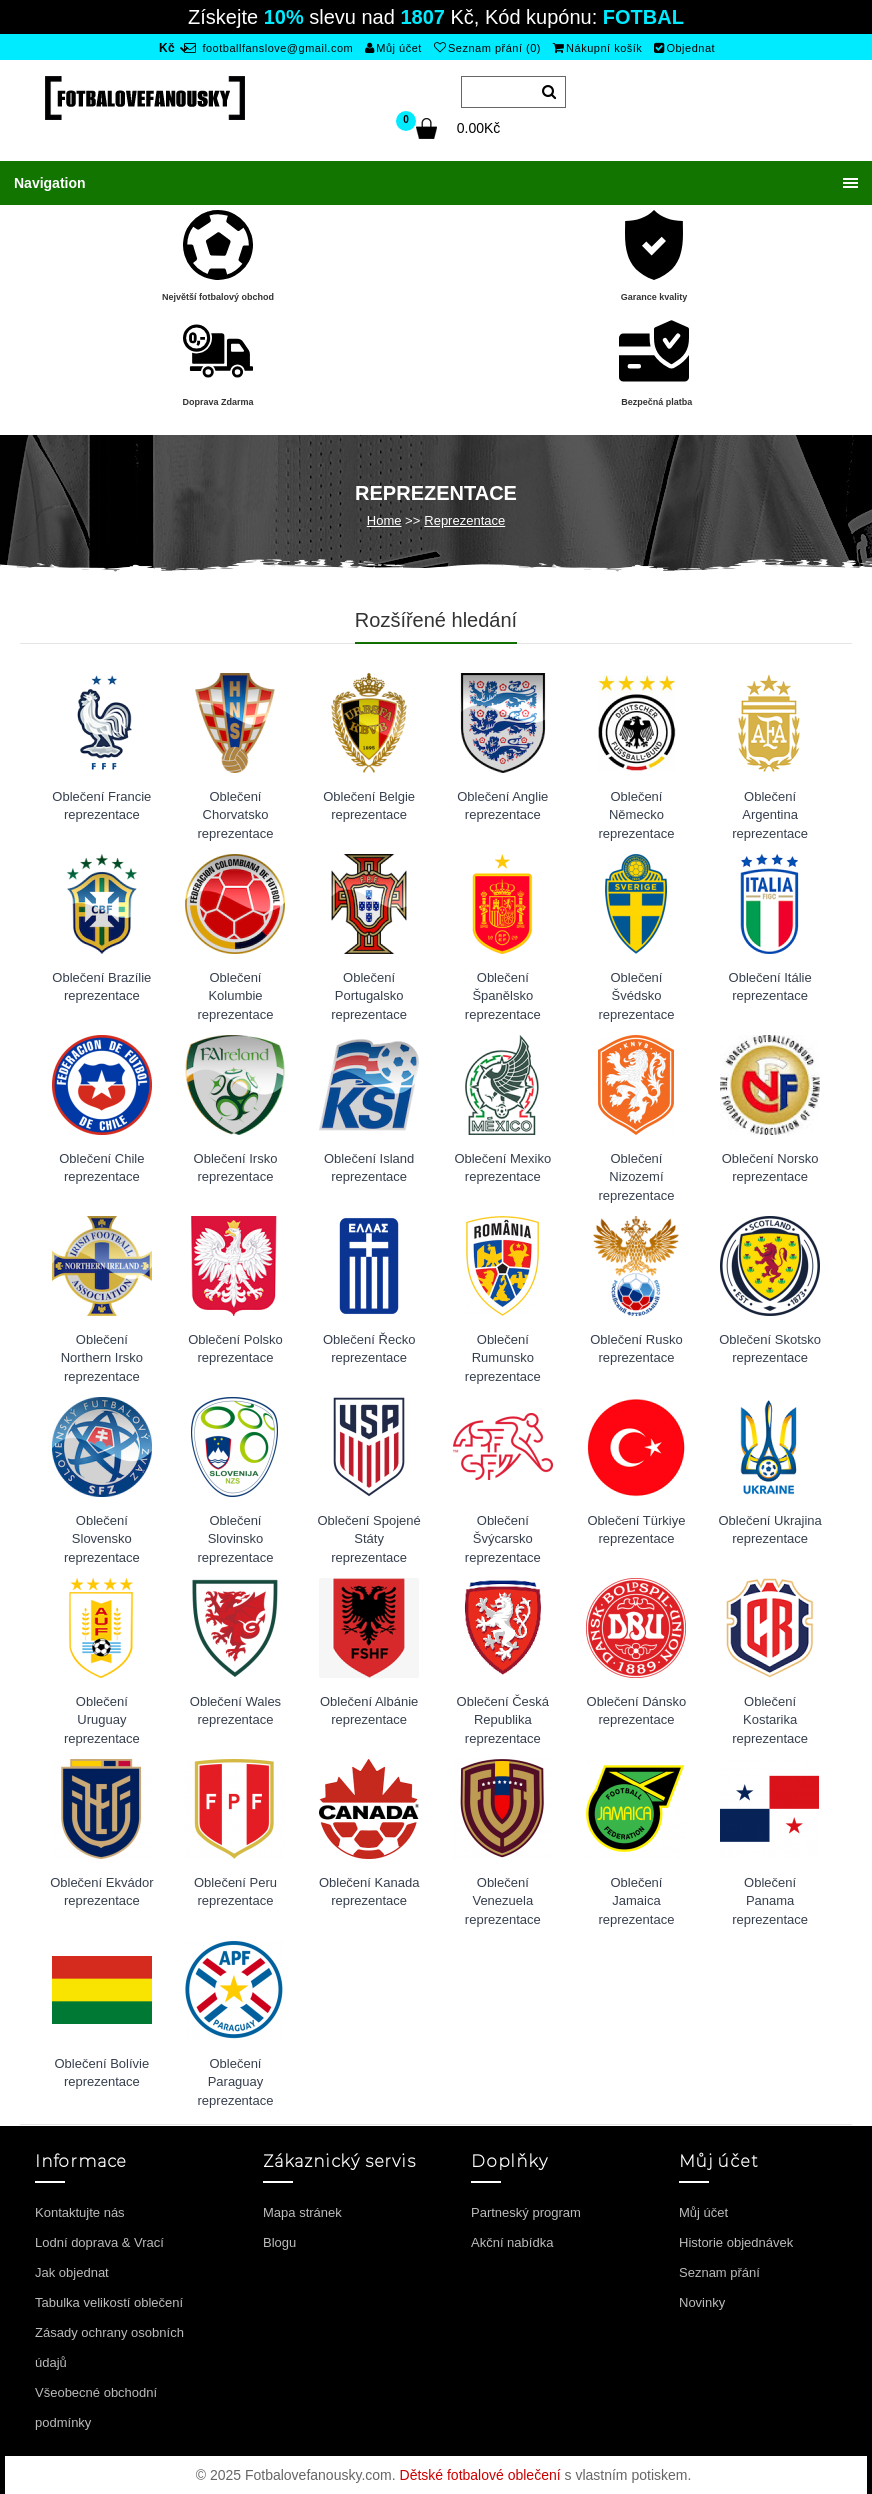 The height and width of the screenshot is (2494, 872). What do you see at coordinates (769, 1530) in the screenshot?
I see `Oblečení Ukrajina reprezentace` at bounding box center [769, 1530].